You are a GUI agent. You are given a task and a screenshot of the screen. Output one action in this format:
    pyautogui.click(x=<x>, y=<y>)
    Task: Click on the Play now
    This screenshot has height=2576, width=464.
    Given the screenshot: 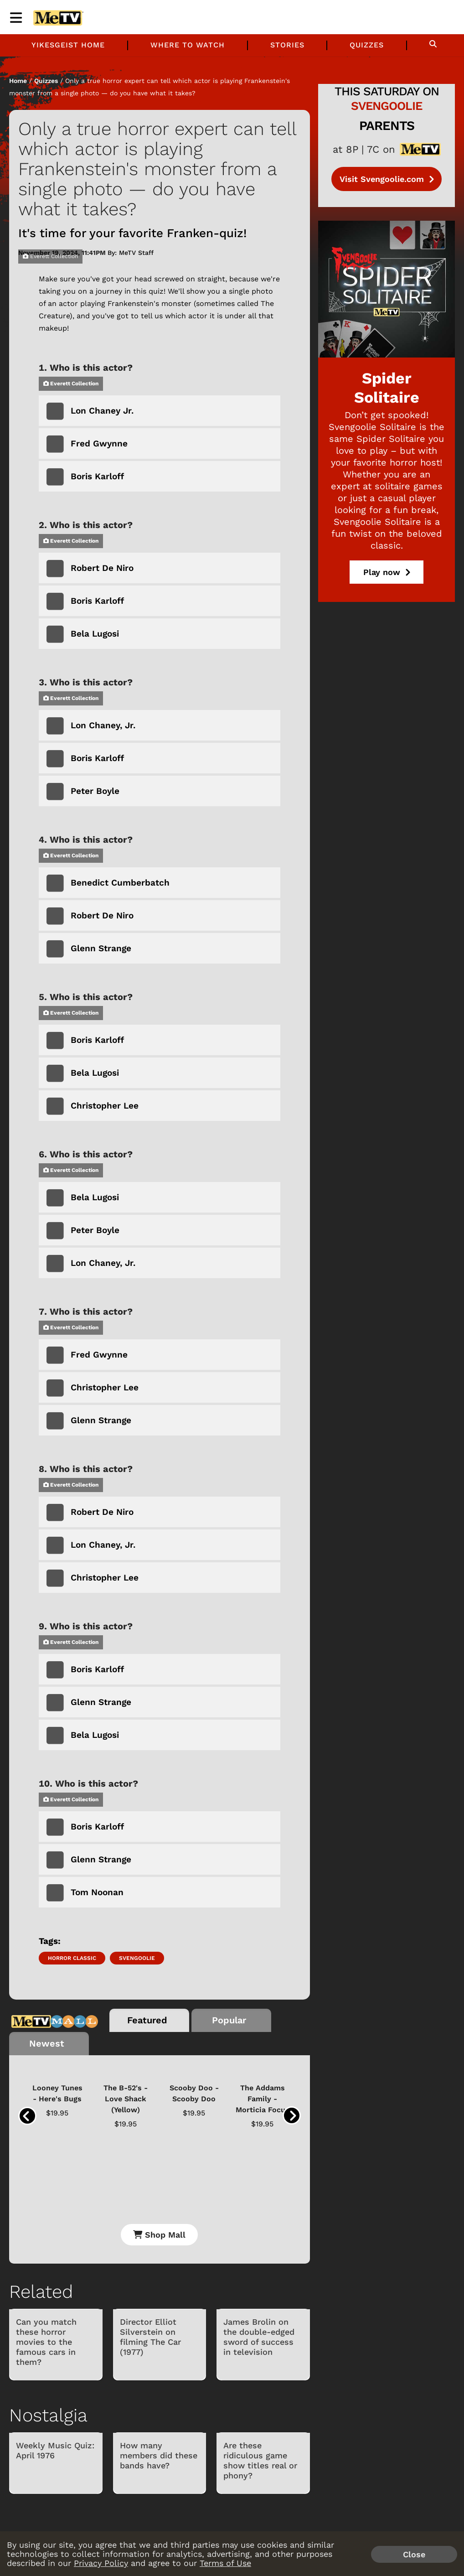 What is the action you would take?
    pyautogui.click(x=386, y=572)
    